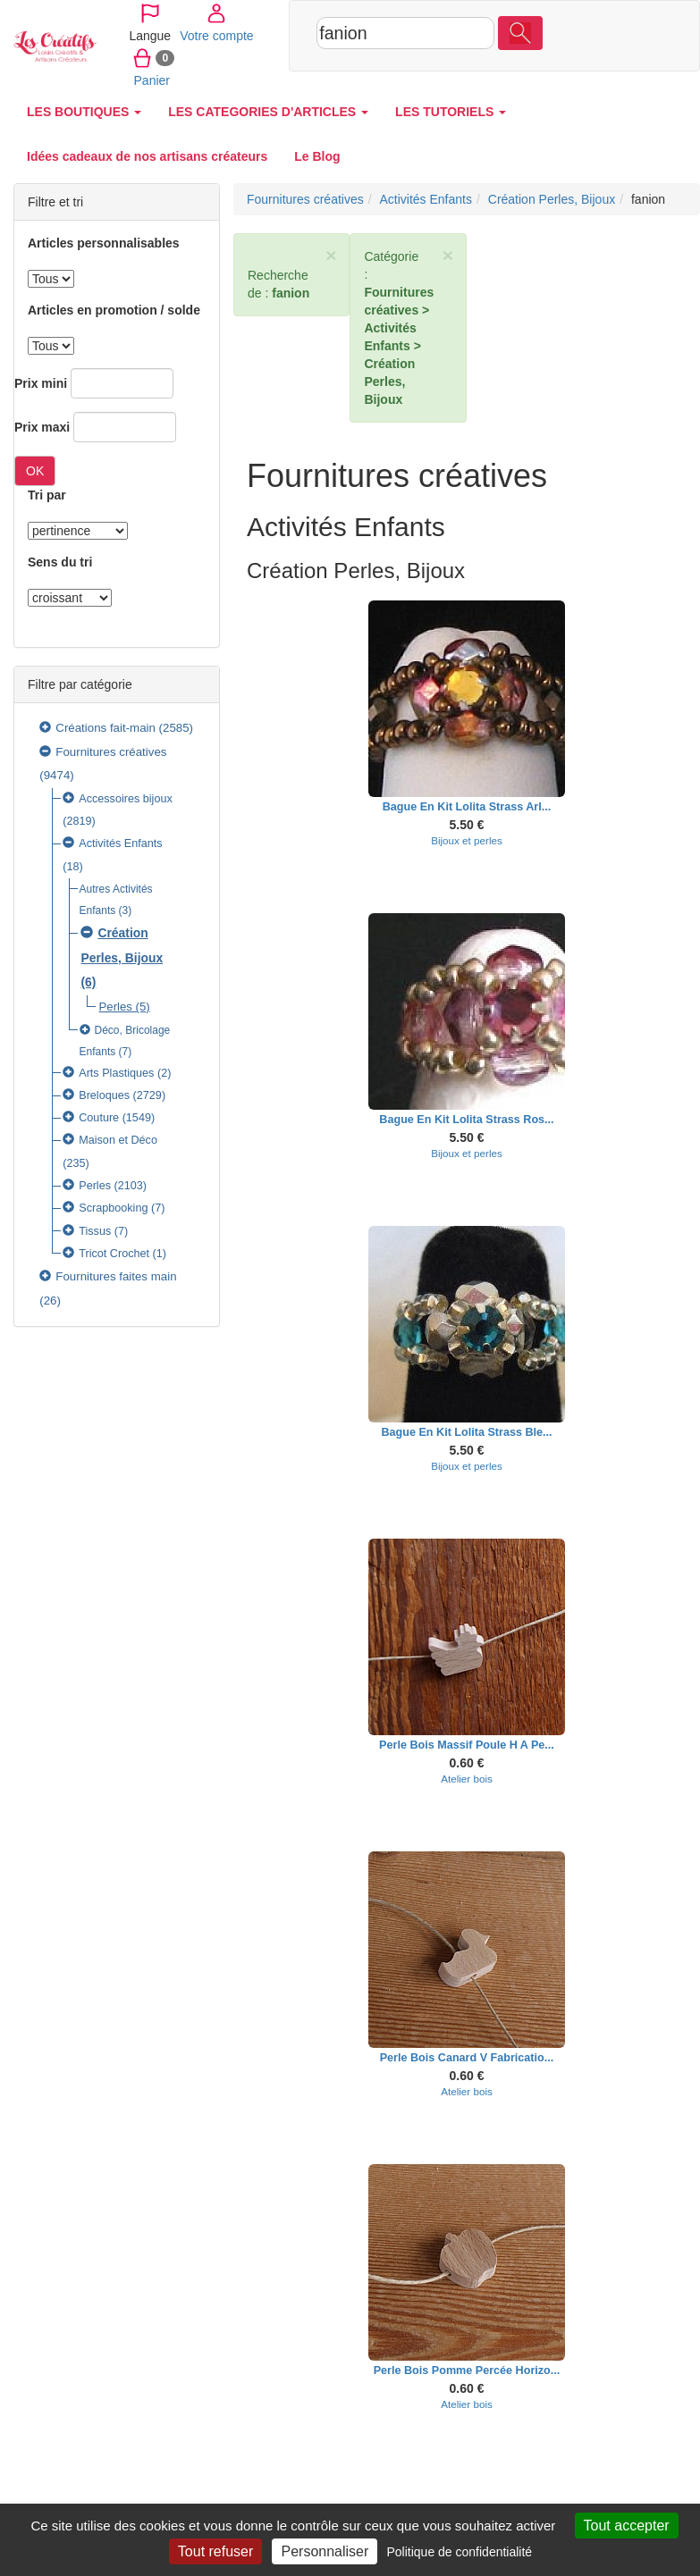 This screenshot has height=2576, width=700. I want to click on Fournitures créatives, so click(110, 752).